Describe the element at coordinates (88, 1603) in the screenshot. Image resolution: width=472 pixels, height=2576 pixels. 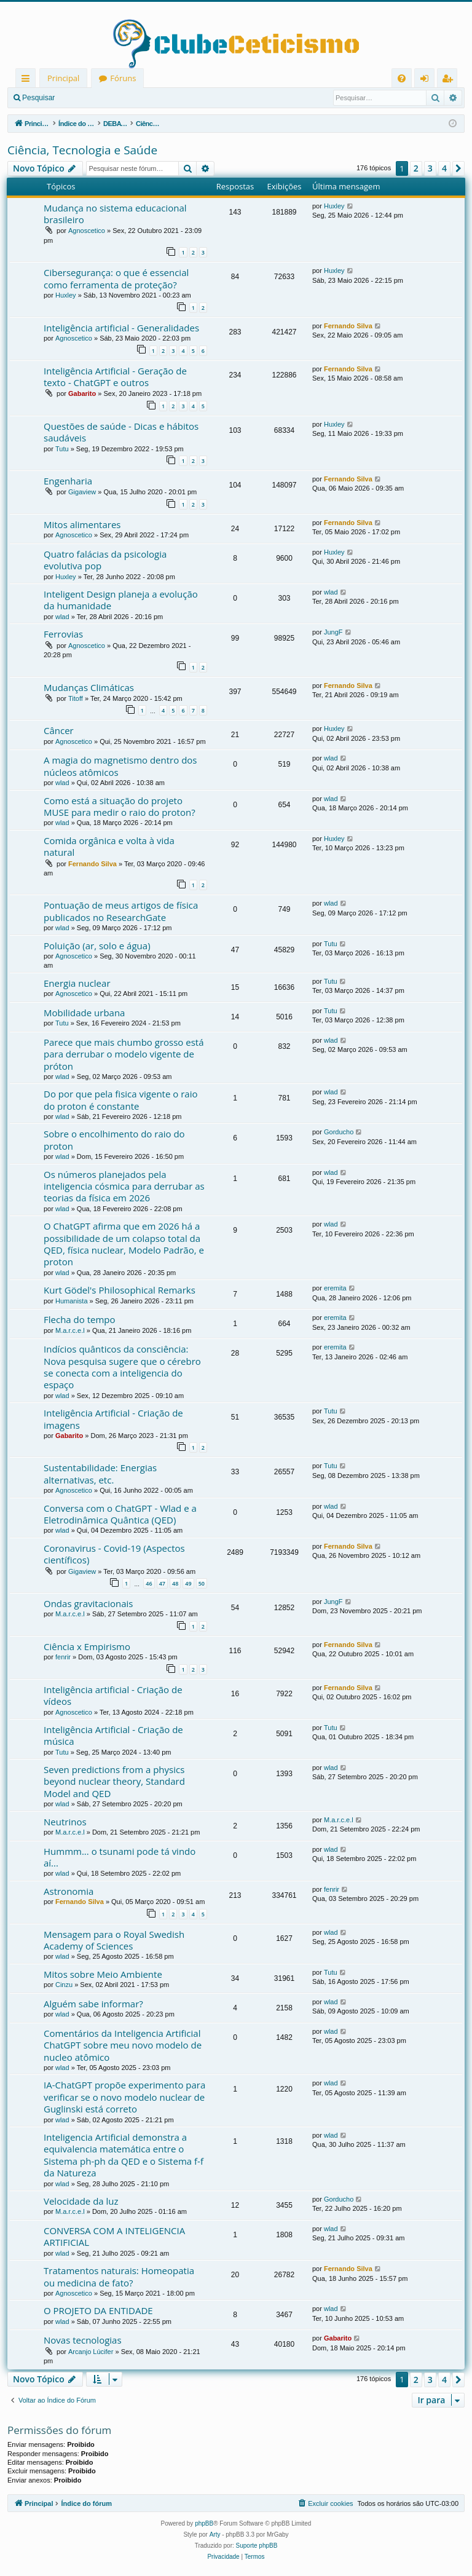
I see `Ondas gravitacionais` at that location.